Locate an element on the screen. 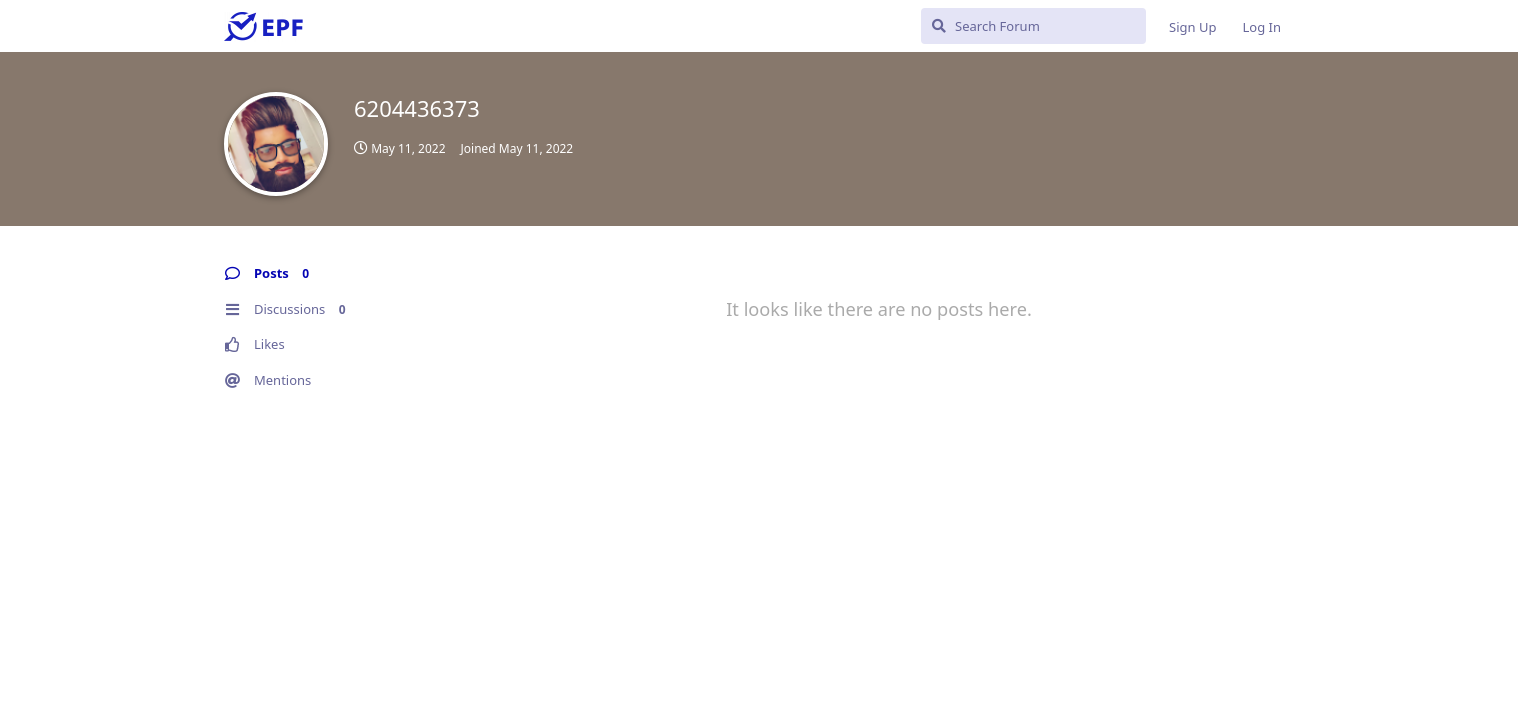  [Search Forum] is located at coordinates (1033, 26).